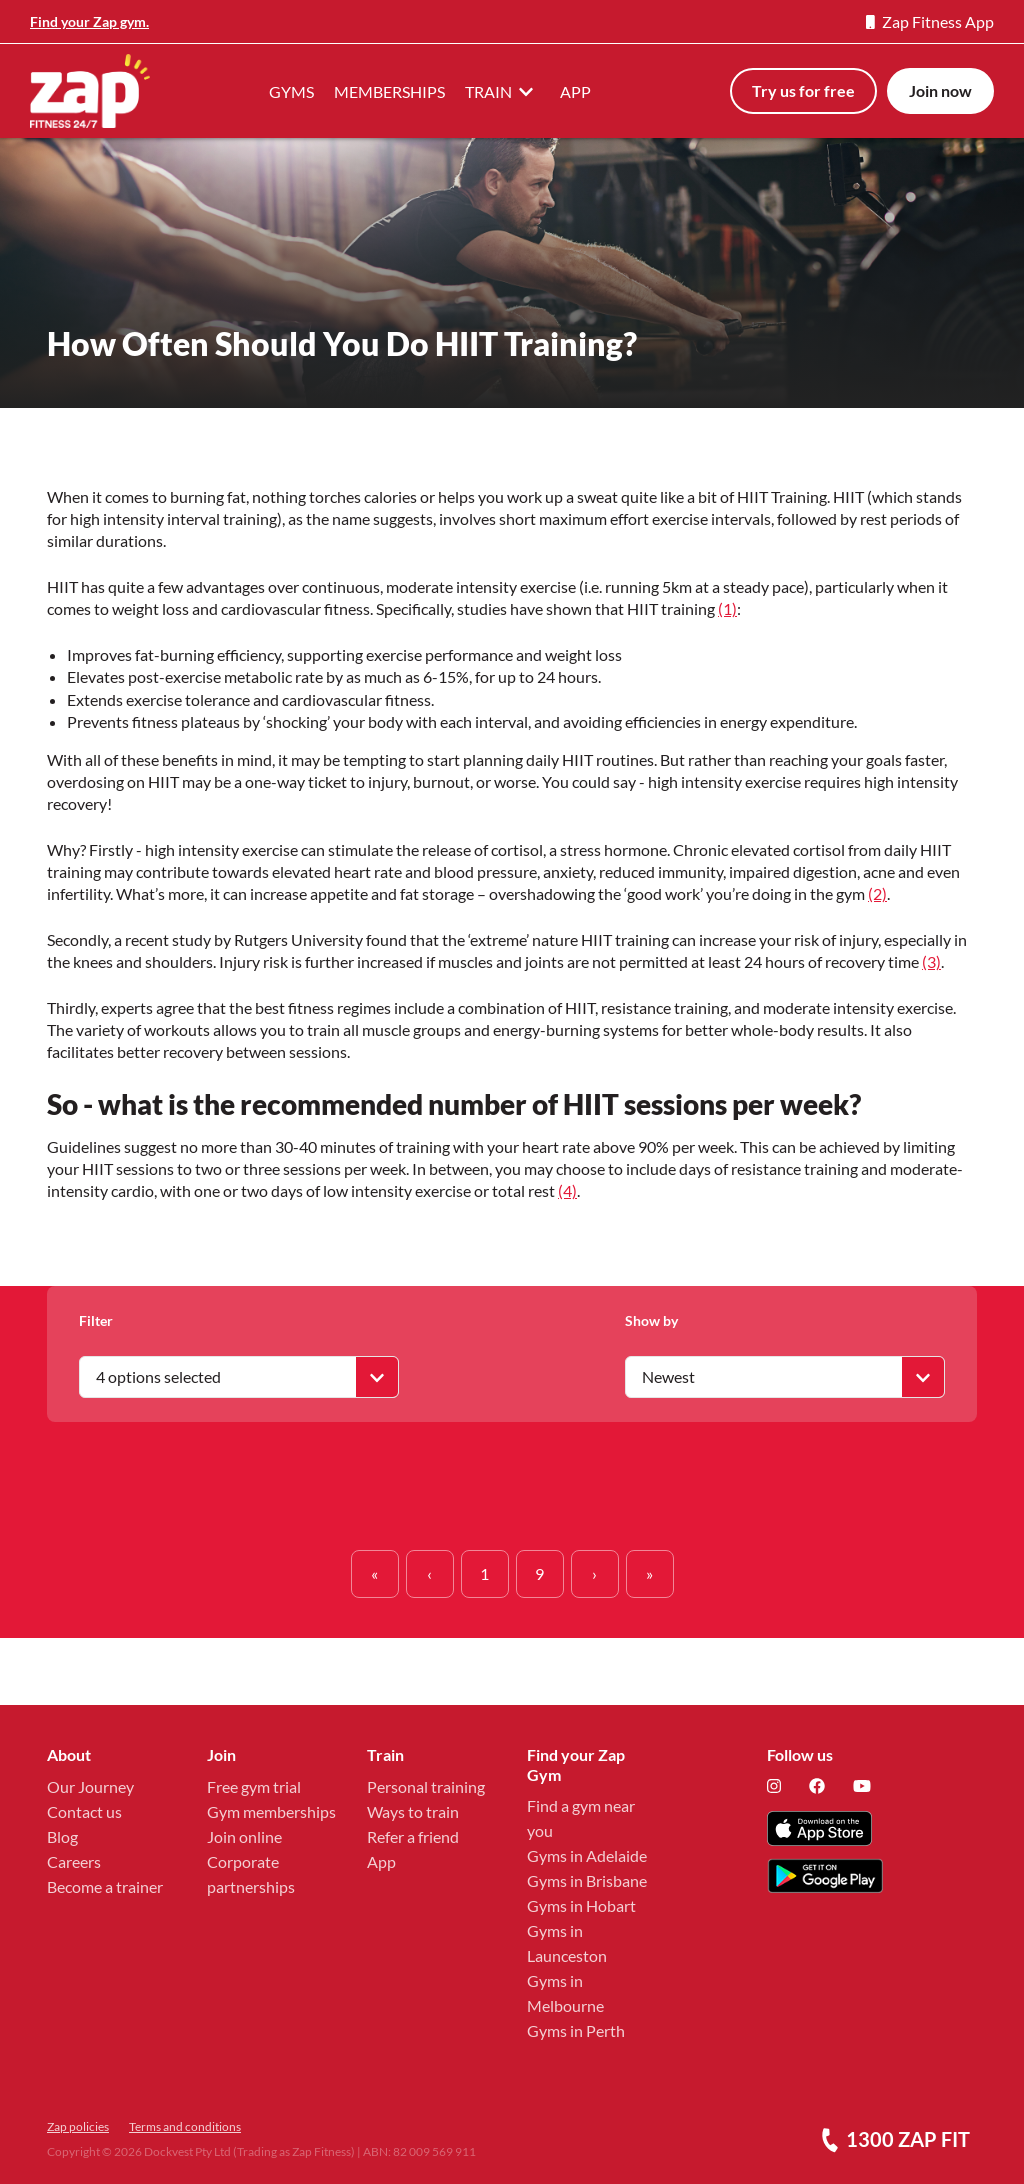 The width and height of the screenshot is (1024, 2184). What do you see at coordinates (89, 21) in the screenshot?
I see `Find your Zap gym.` at bounding box center [89, 21].